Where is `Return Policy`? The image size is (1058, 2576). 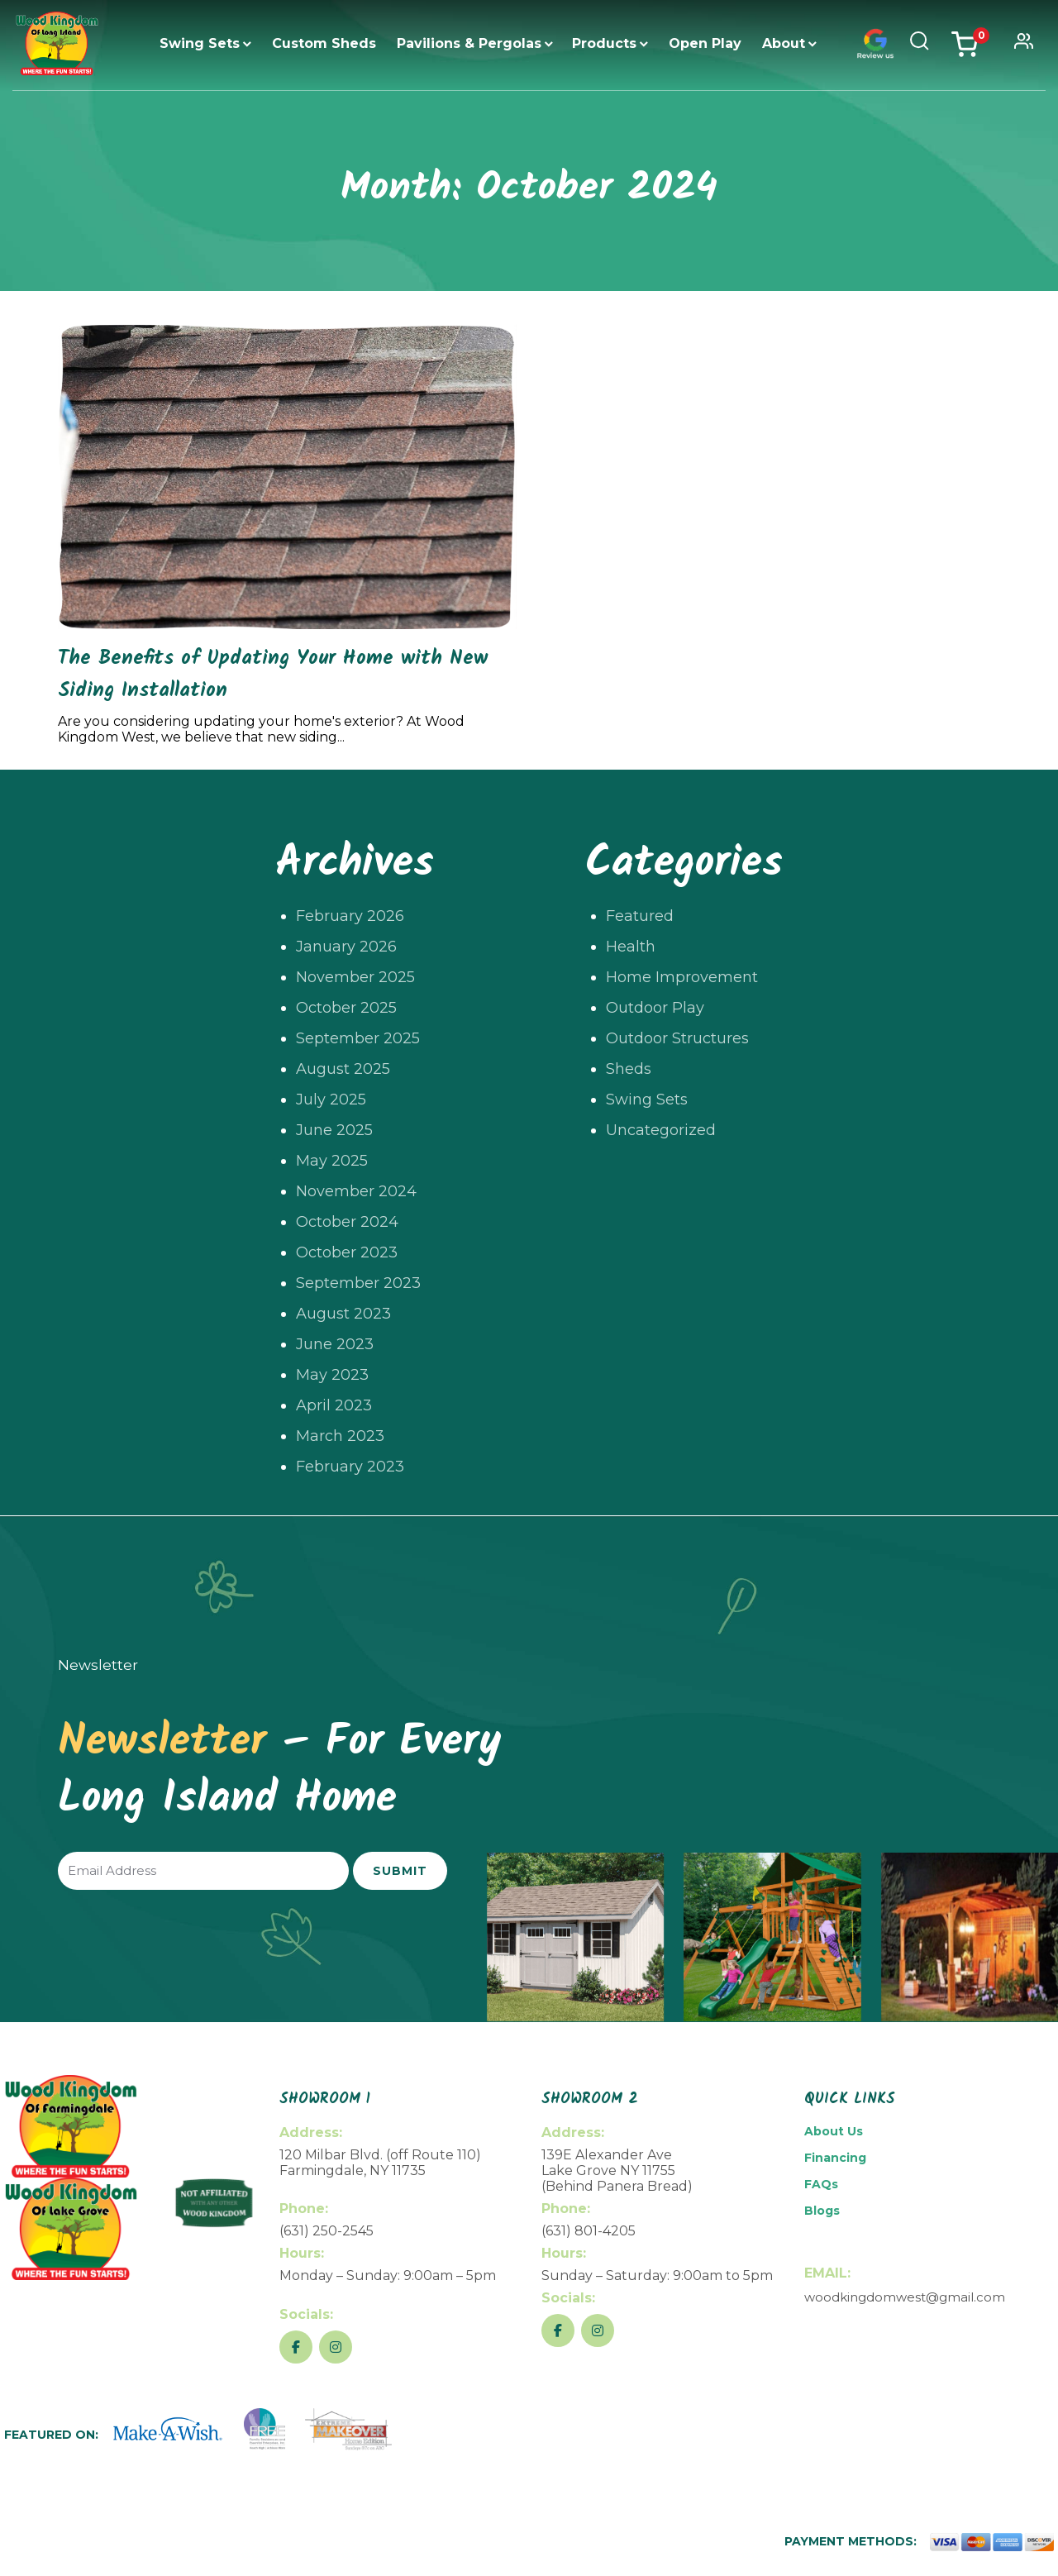 Return Policy is located at coordinates (824, 2561).